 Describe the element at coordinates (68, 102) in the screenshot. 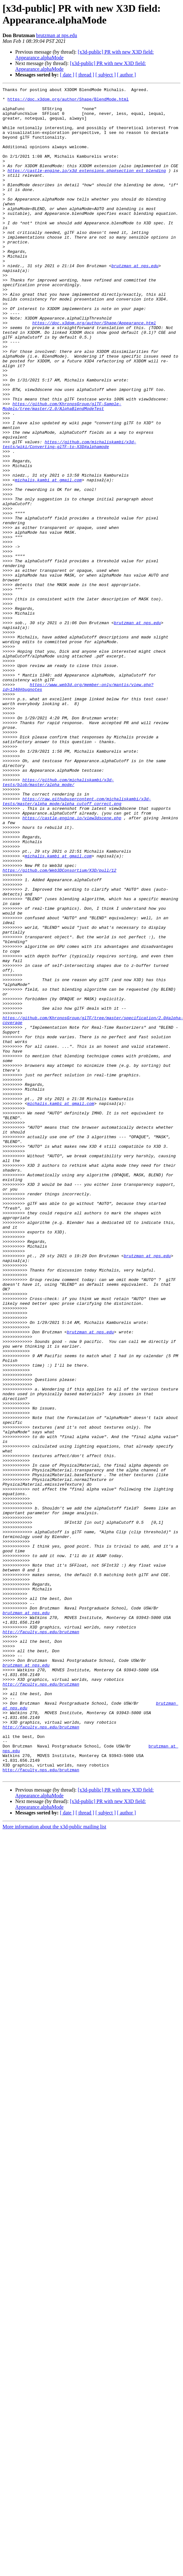

I see `https://doc.x3dom.org/author/Shape/BlendMode.html` at that location.